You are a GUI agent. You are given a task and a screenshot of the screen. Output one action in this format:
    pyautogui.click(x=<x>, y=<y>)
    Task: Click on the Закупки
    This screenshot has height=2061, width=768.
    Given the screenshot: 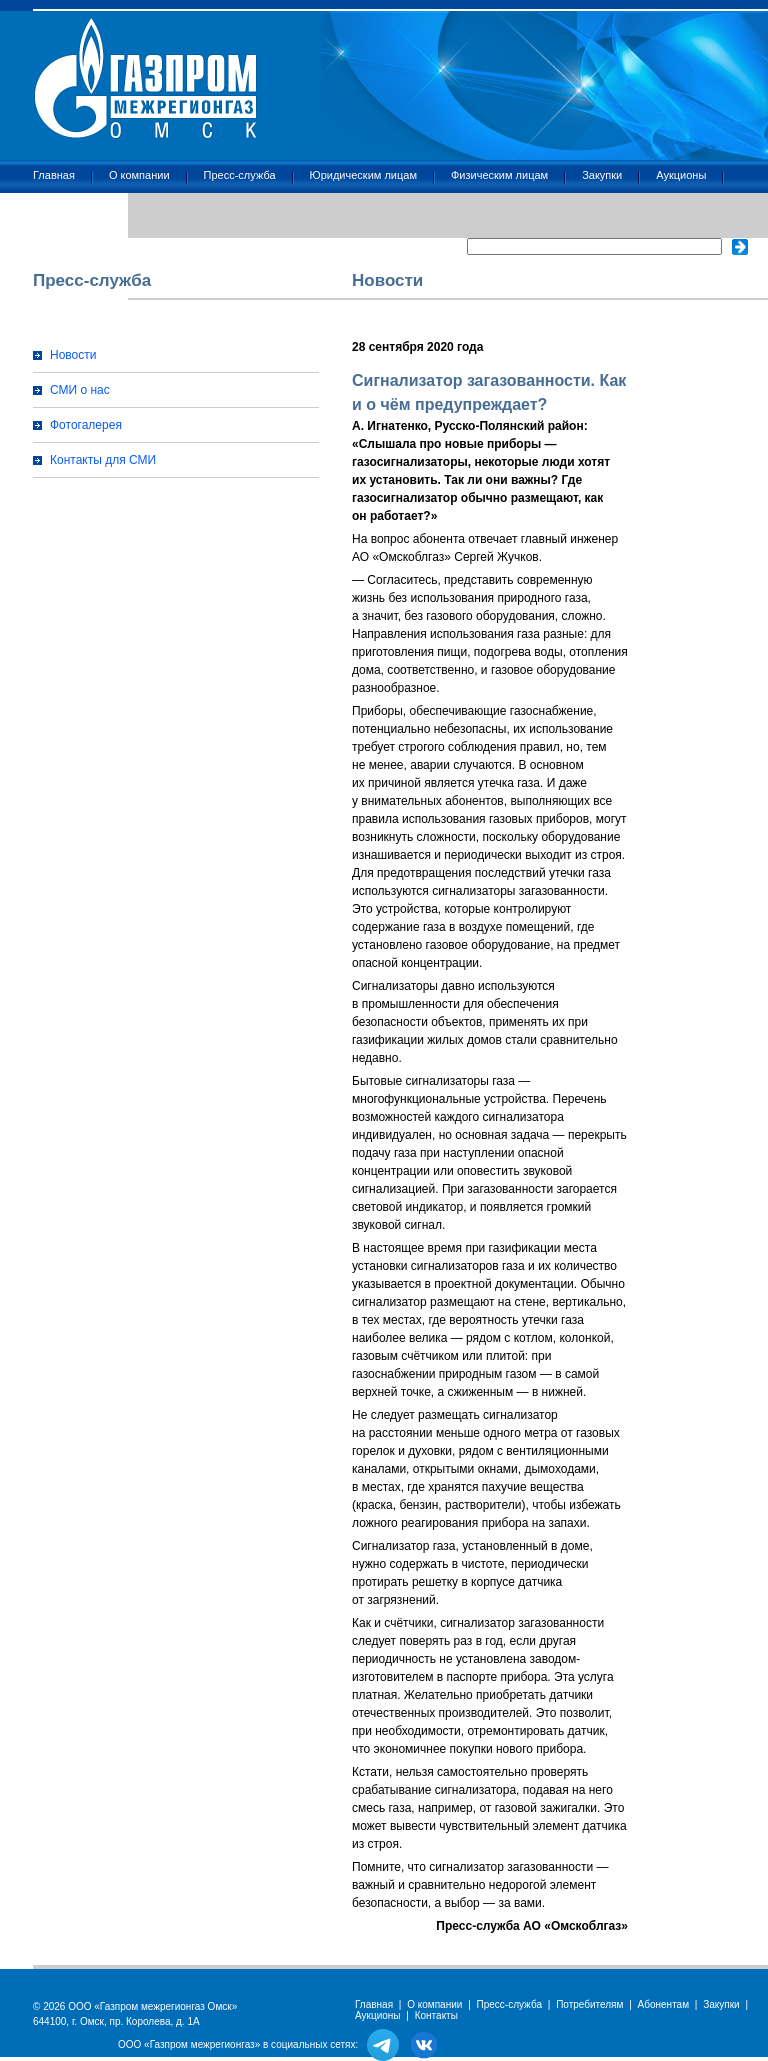 What is the action you would take?
    pyautogui.click(x=602, y=175)
    